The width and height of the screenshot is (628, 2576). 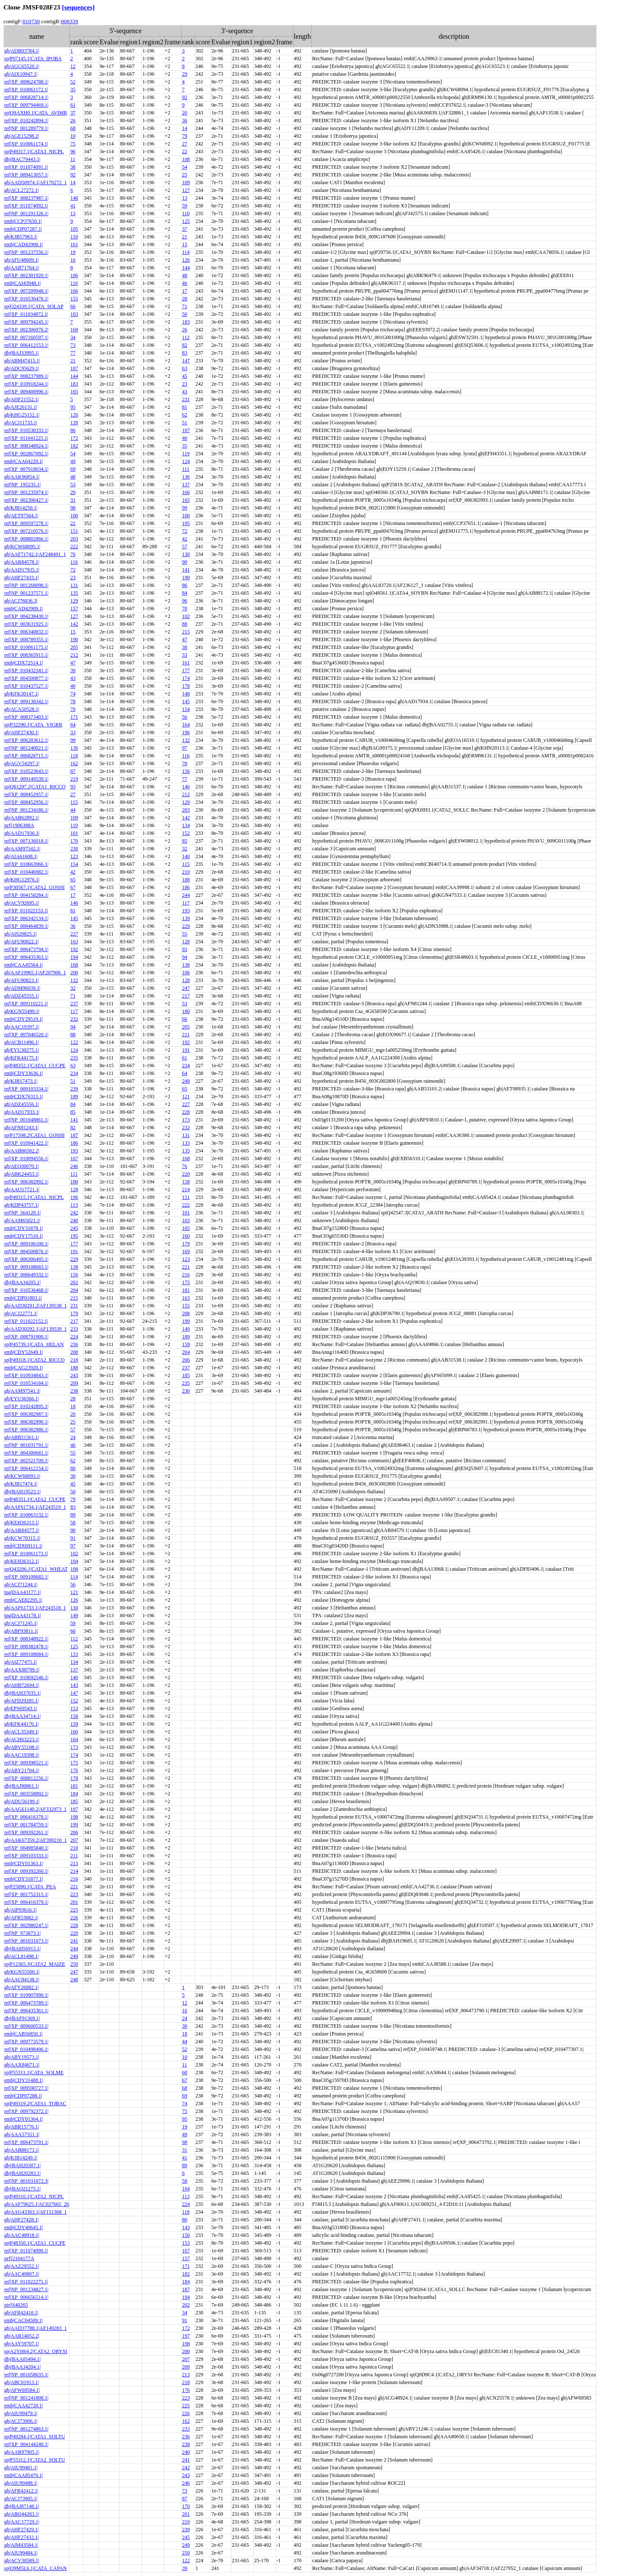 I want to click on gb|AAF61733.1|AF243518_1, so click(x=35, y=1608).